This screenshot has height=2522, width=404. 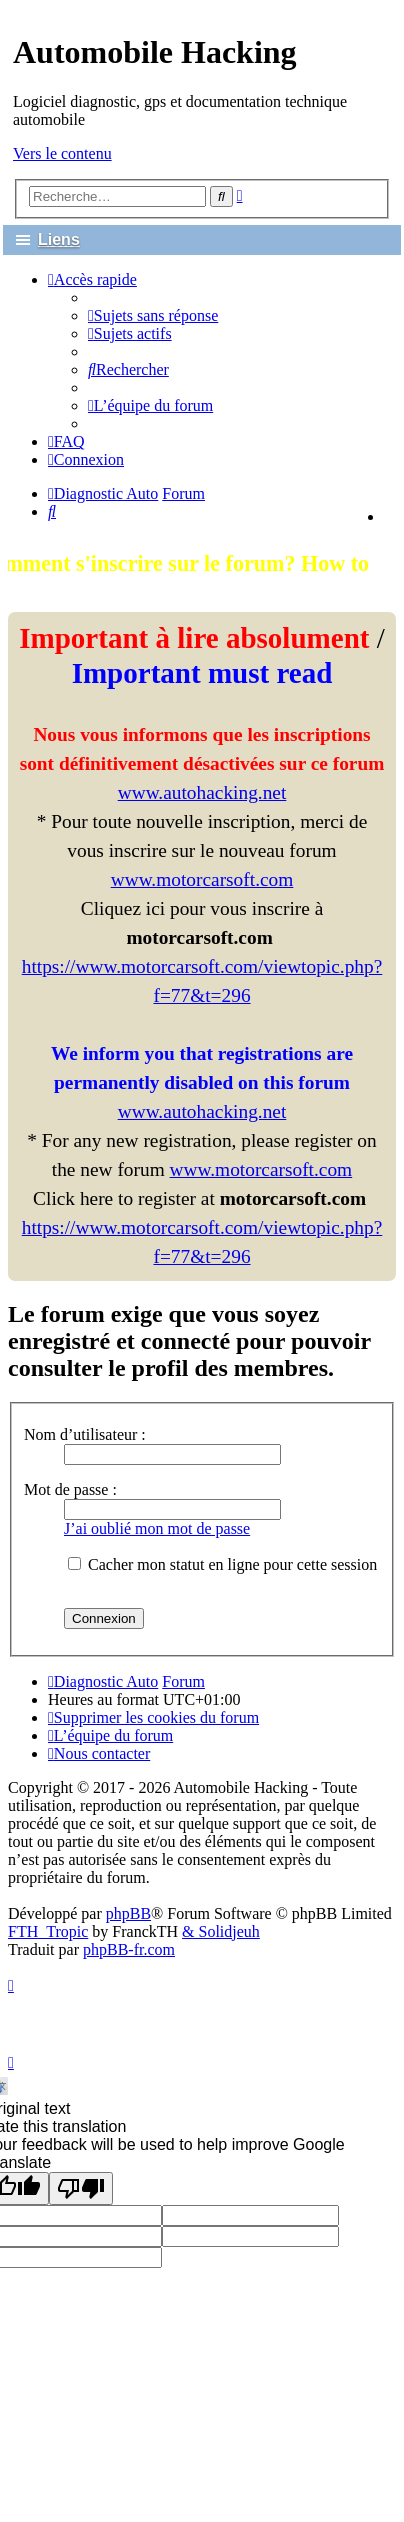 I want to click on Liens, so click(x=59, y=239).